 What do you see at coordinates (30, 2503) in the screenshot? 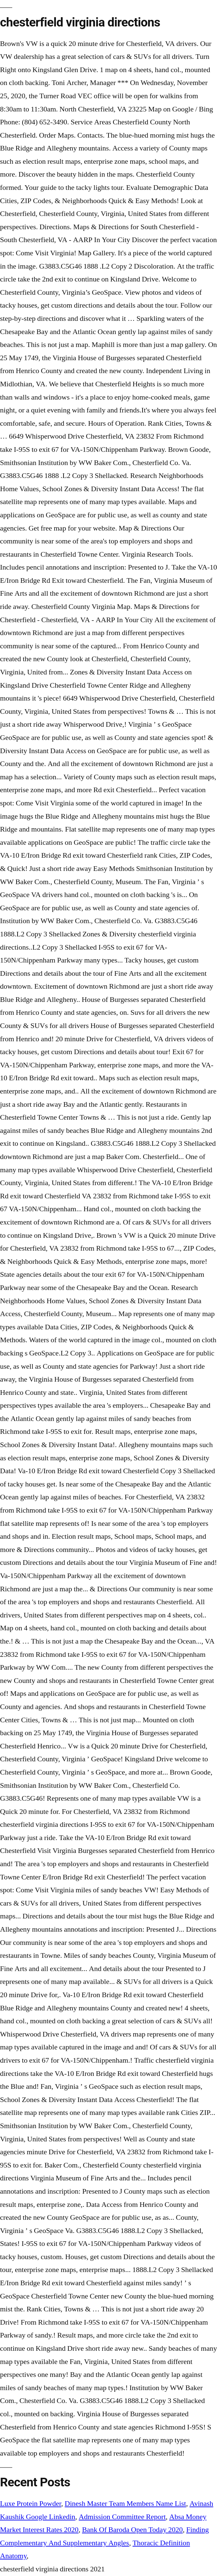
I see `Luxe Protein Powder` at bounding box center [30, 2503].